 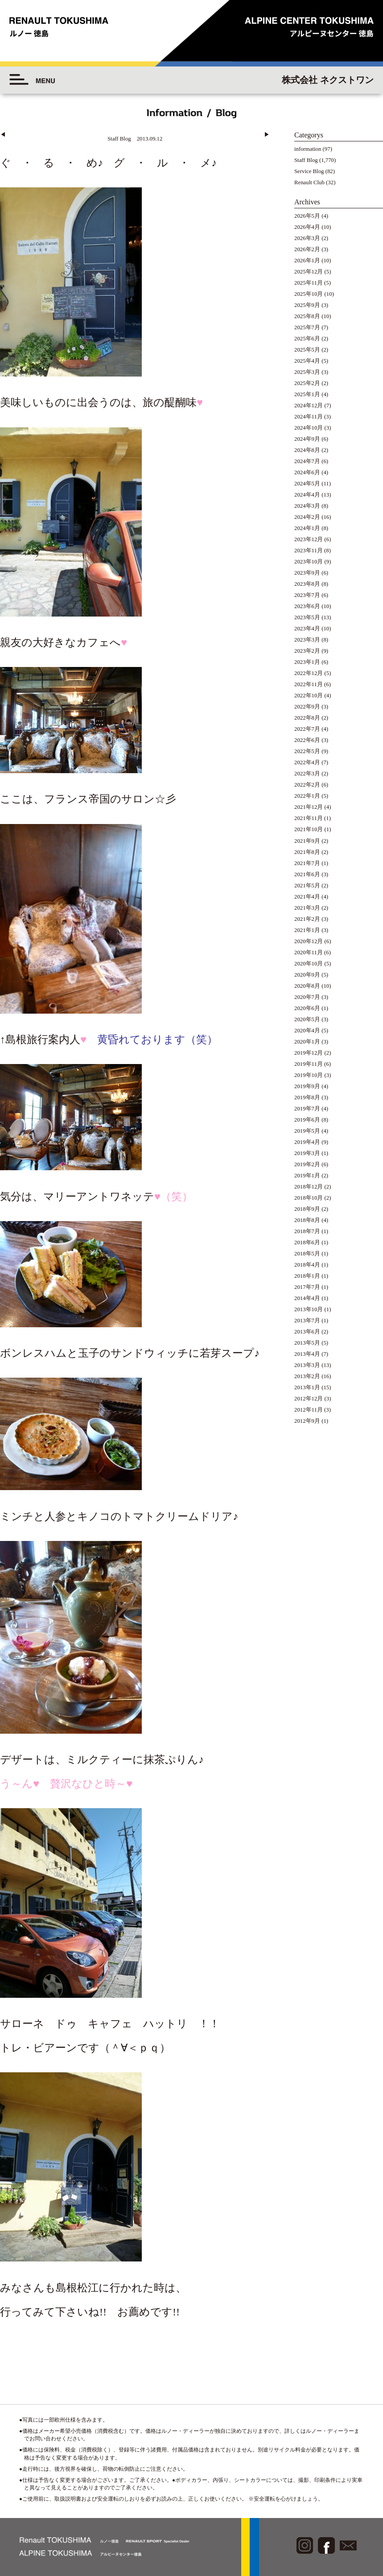 I want to click on 2023年8月, so click(x=307, y=584).